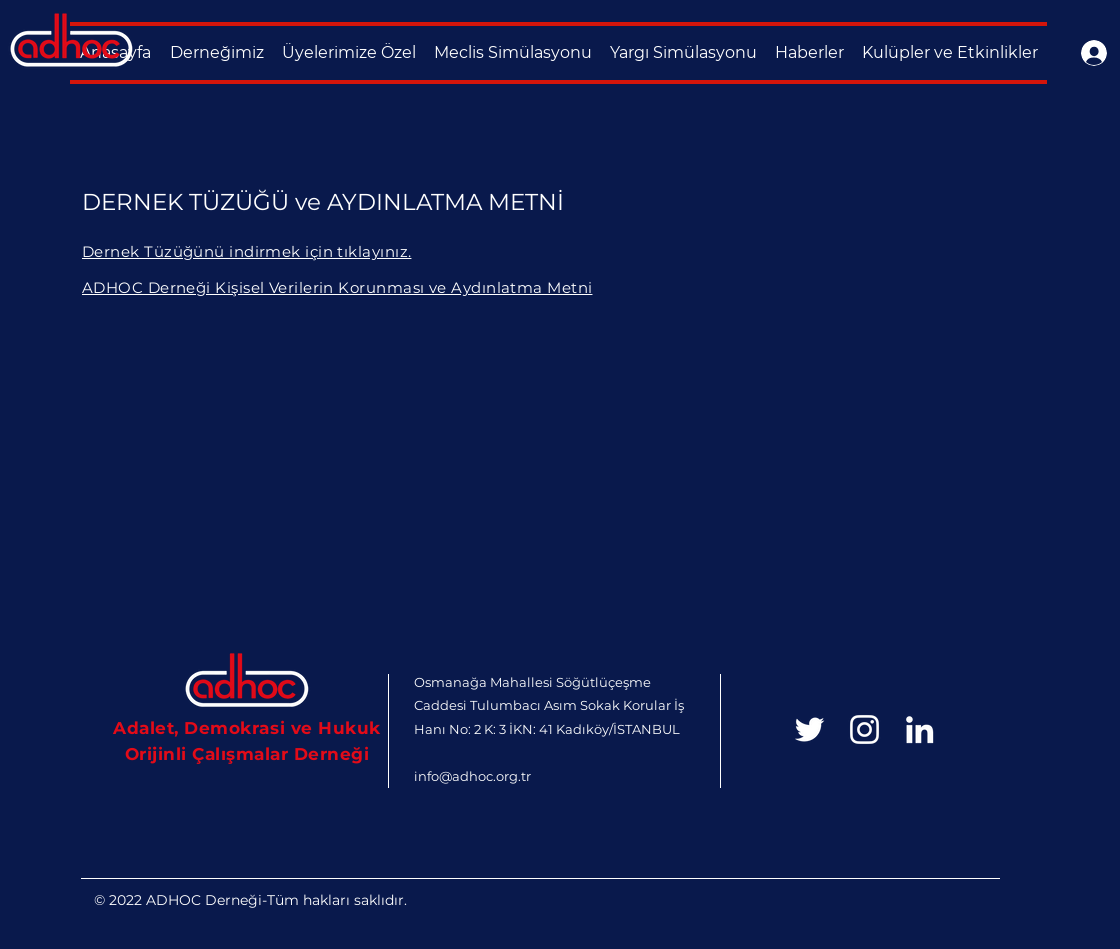  What do you see at coordinates (809, 729) in the screenshot?
I see `[White Twitter Icon]` at bounding box center [809, 729].